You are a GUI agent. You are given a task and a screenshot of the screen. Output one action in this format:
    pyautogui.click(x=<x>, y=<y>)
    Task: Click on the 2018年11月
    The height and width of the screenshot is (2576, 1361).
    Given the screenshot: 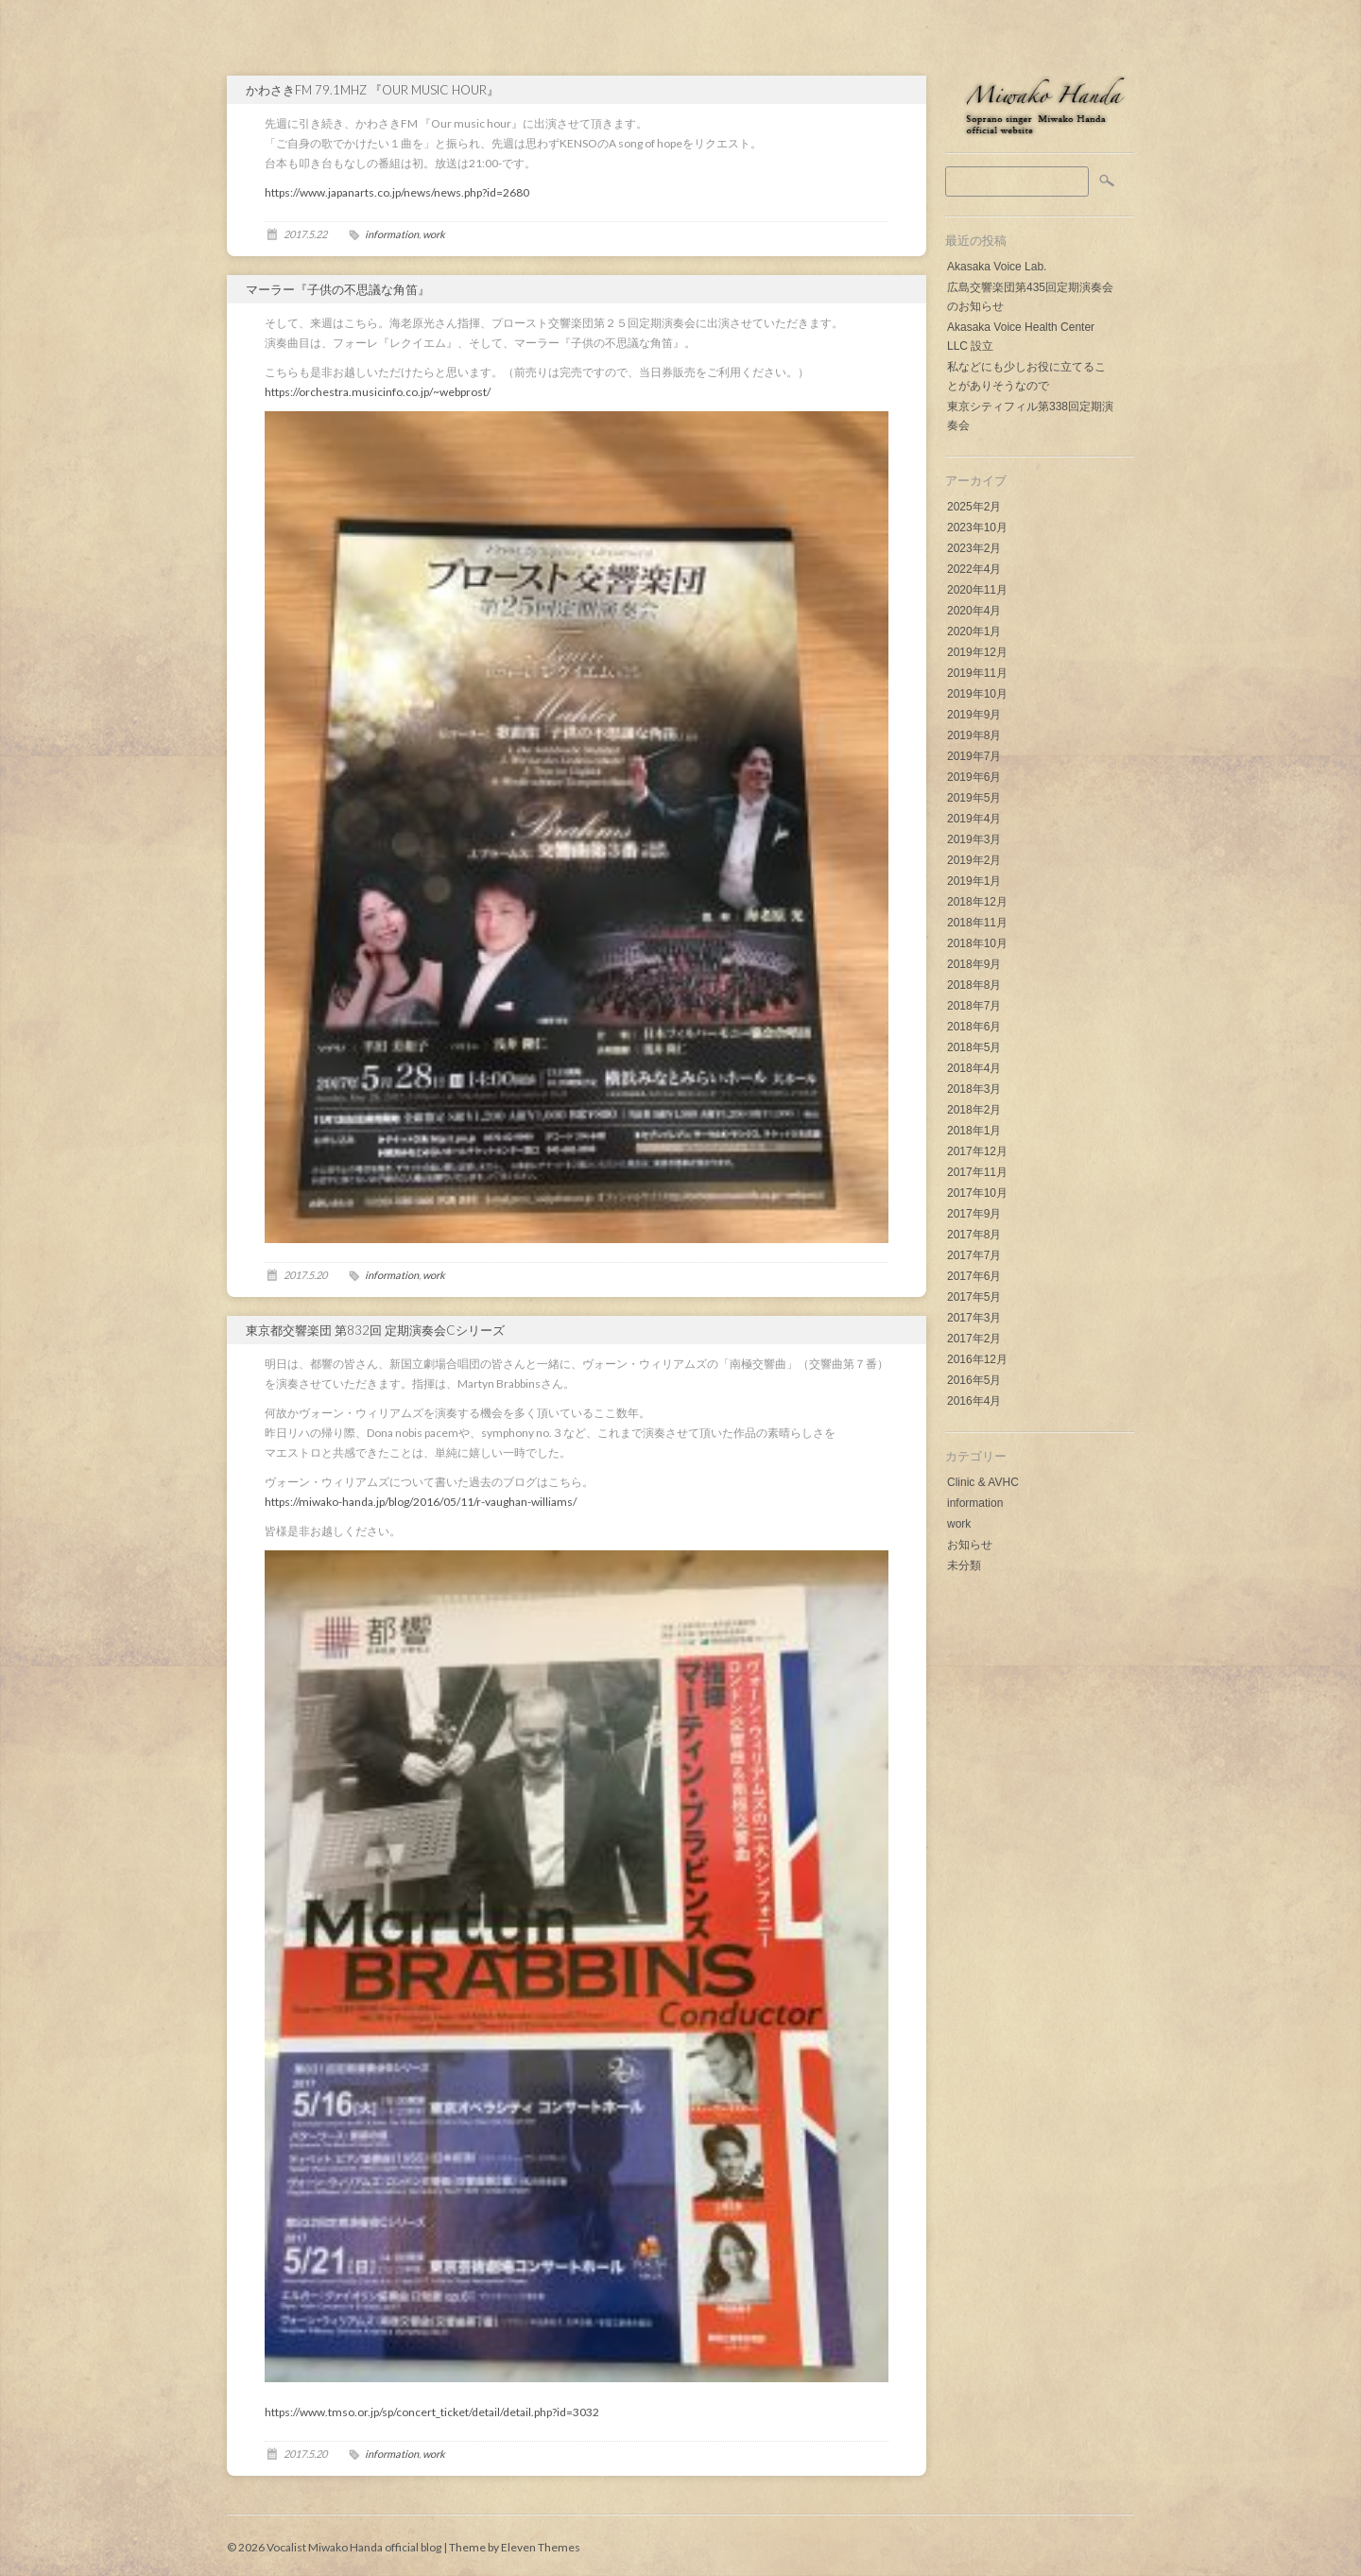 What is the action you would take?
    pyautogui.click(x=977, y=922)
    